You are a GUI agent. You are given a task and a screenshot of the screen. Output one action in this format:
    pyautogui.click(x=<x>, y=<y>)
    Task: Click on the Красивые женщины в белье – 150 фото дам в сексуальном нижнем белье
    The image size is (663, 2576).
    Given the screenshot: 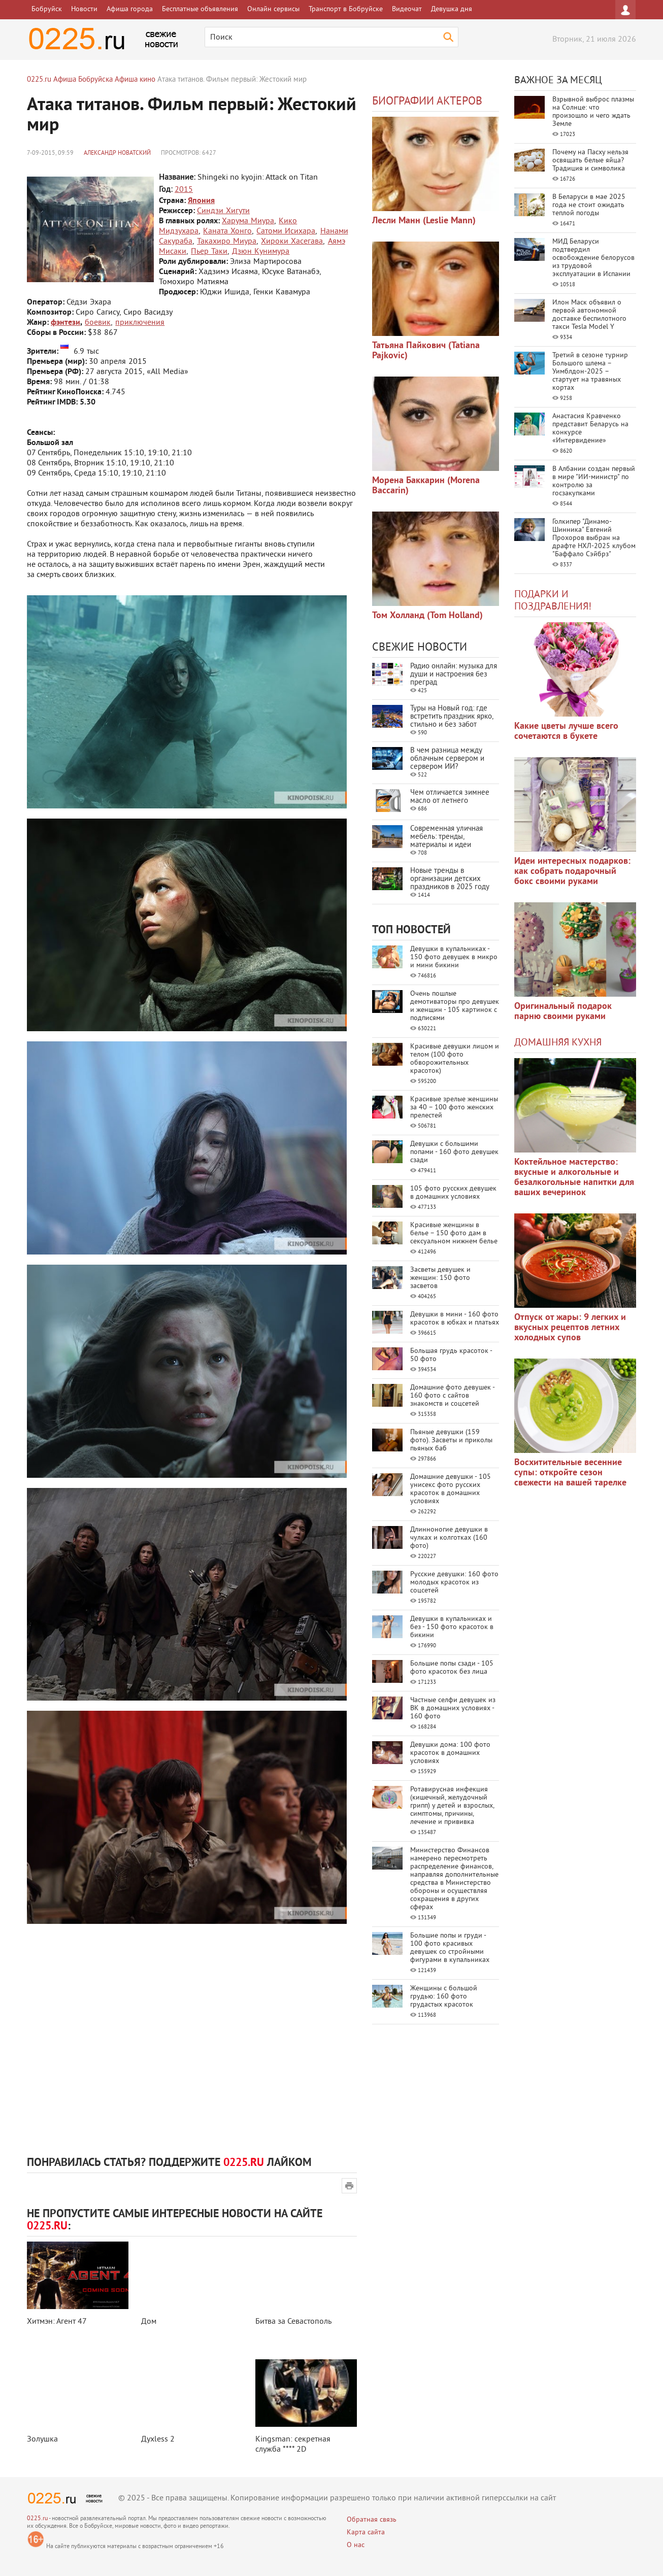 What is the action you would take?
    pyautogui.click(x=454, y=1233)
    